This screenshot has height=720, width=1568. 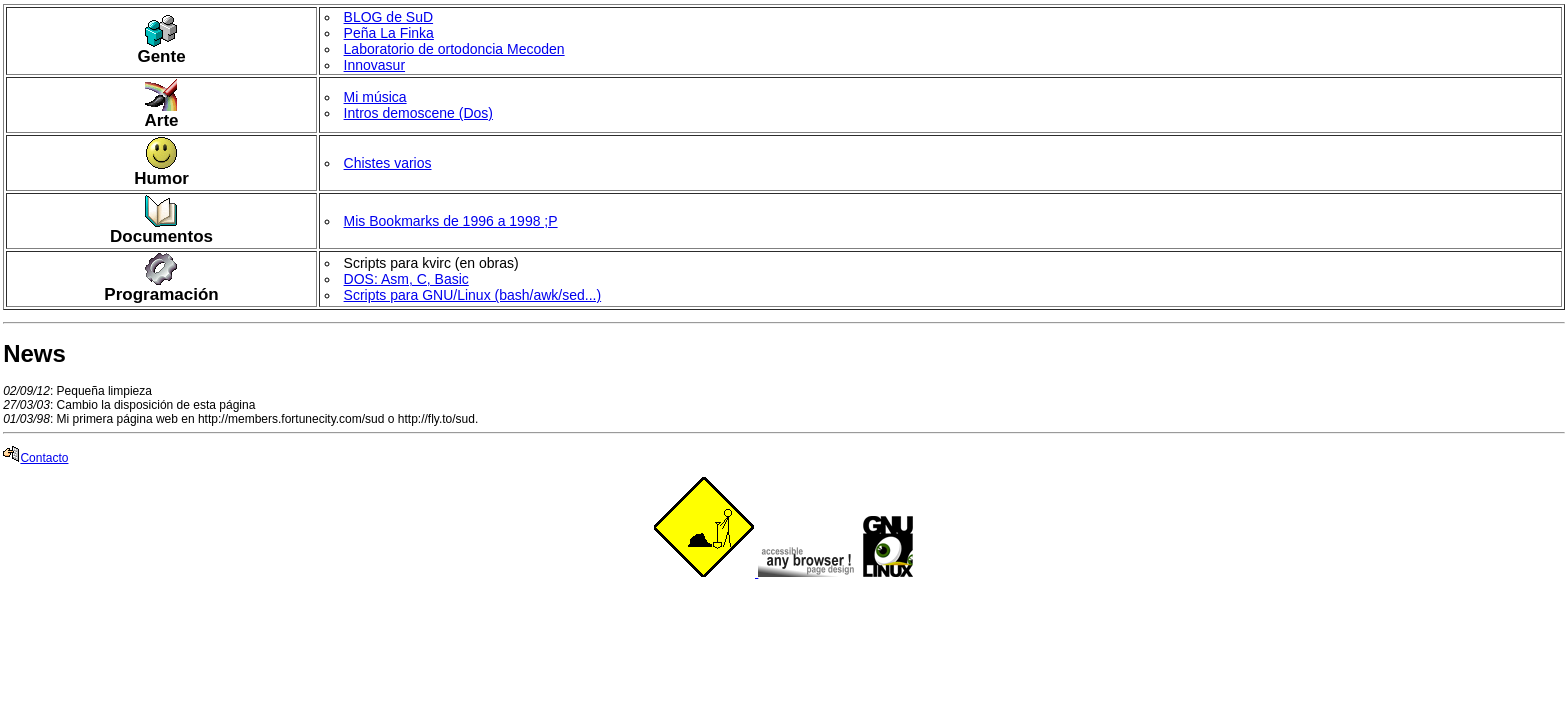 I want to click on Innovasur, so click(x=374, y=65).